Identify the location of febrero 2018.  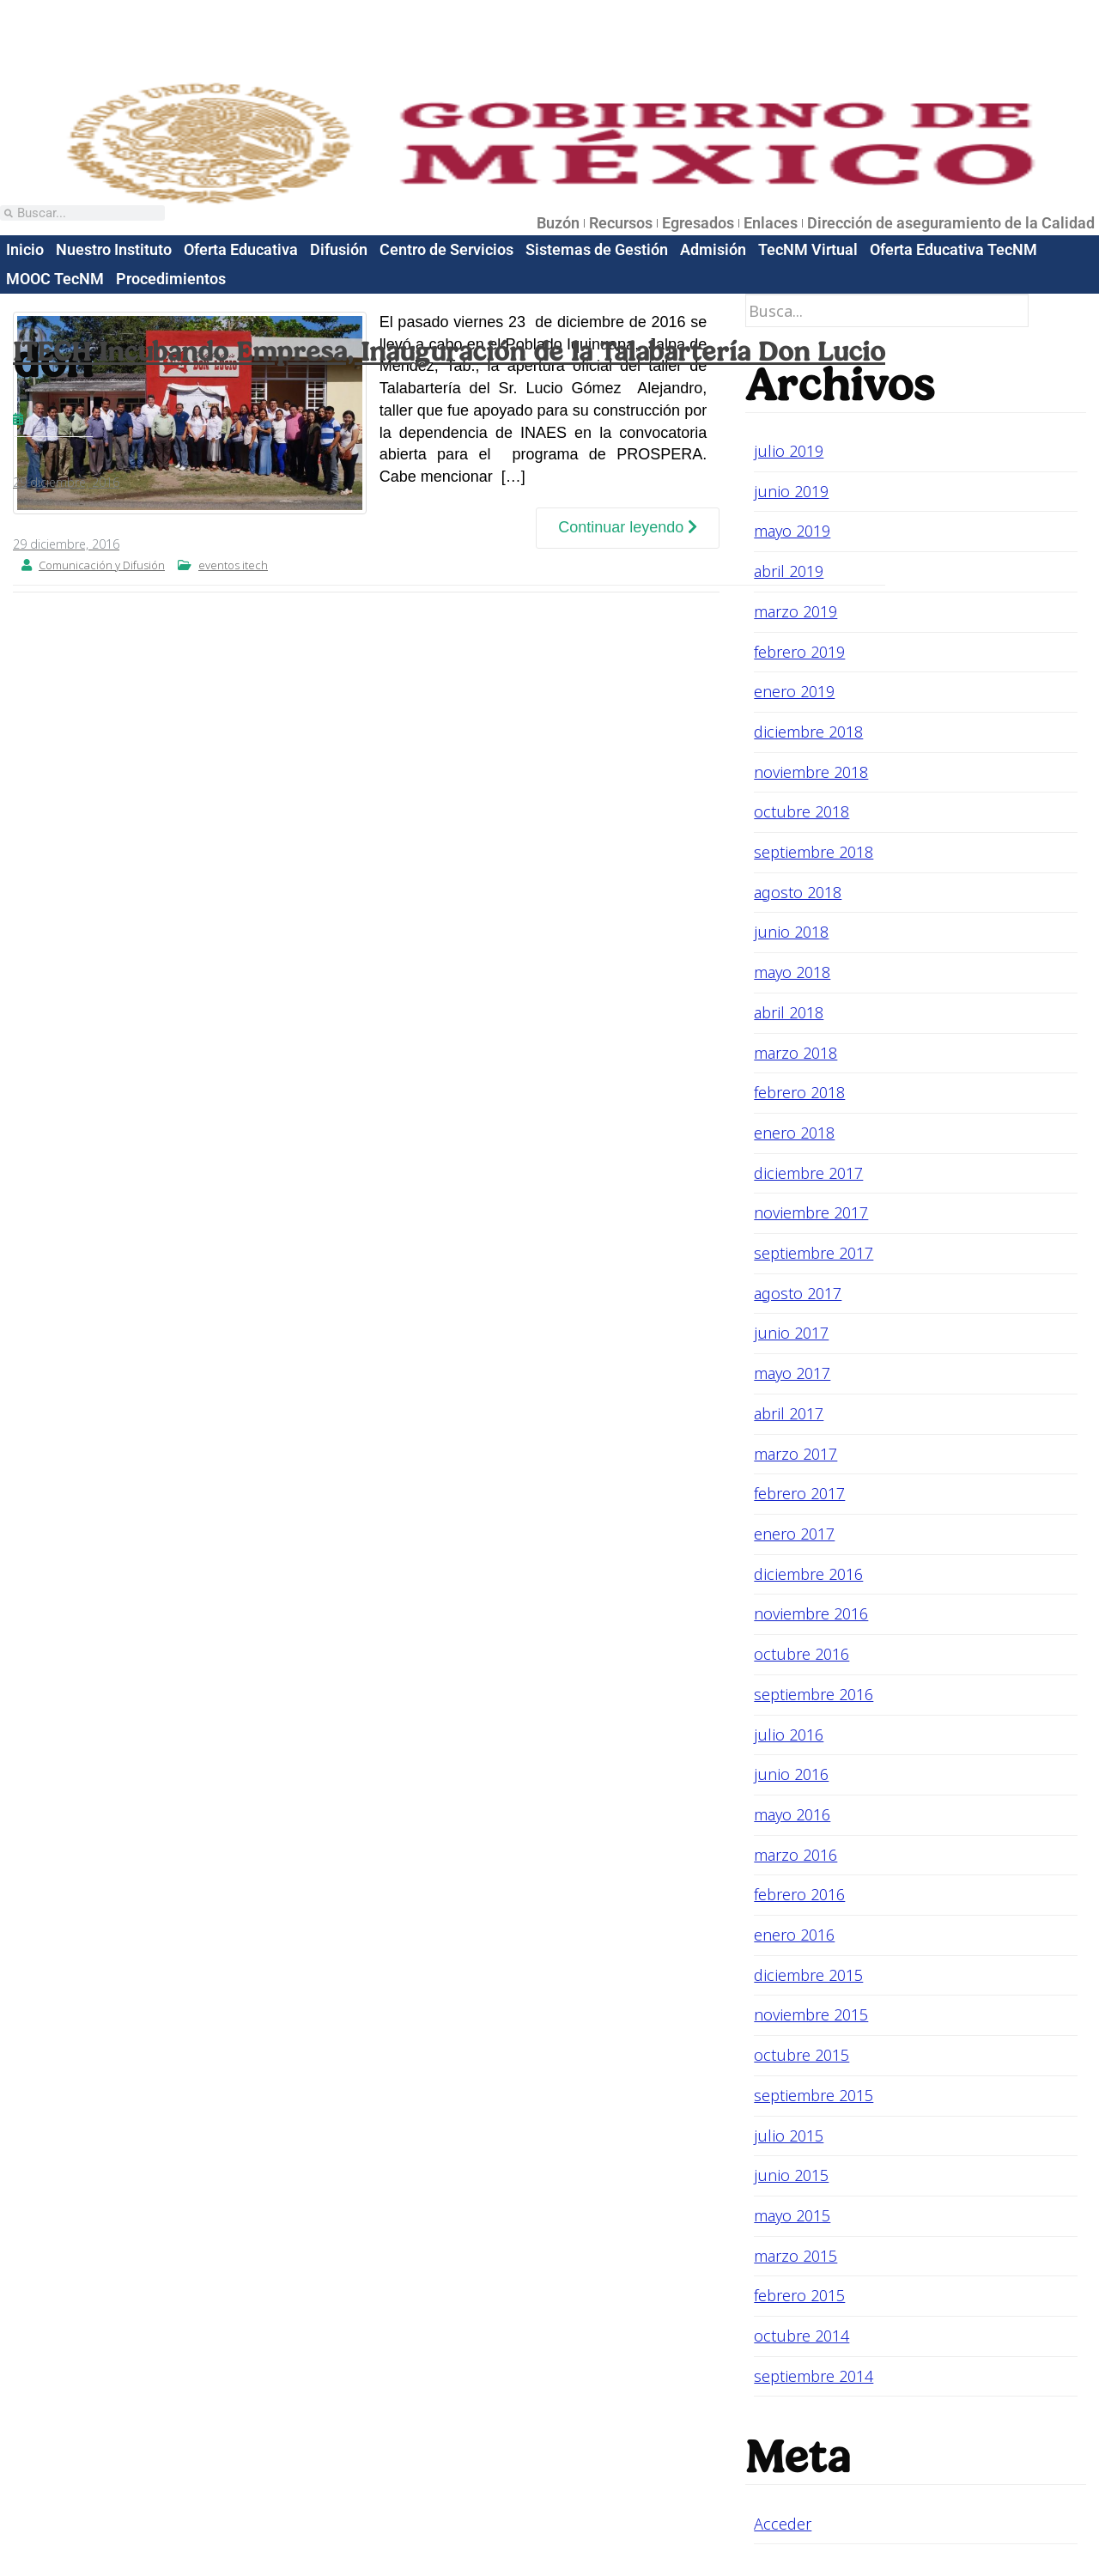
(799, 1092).